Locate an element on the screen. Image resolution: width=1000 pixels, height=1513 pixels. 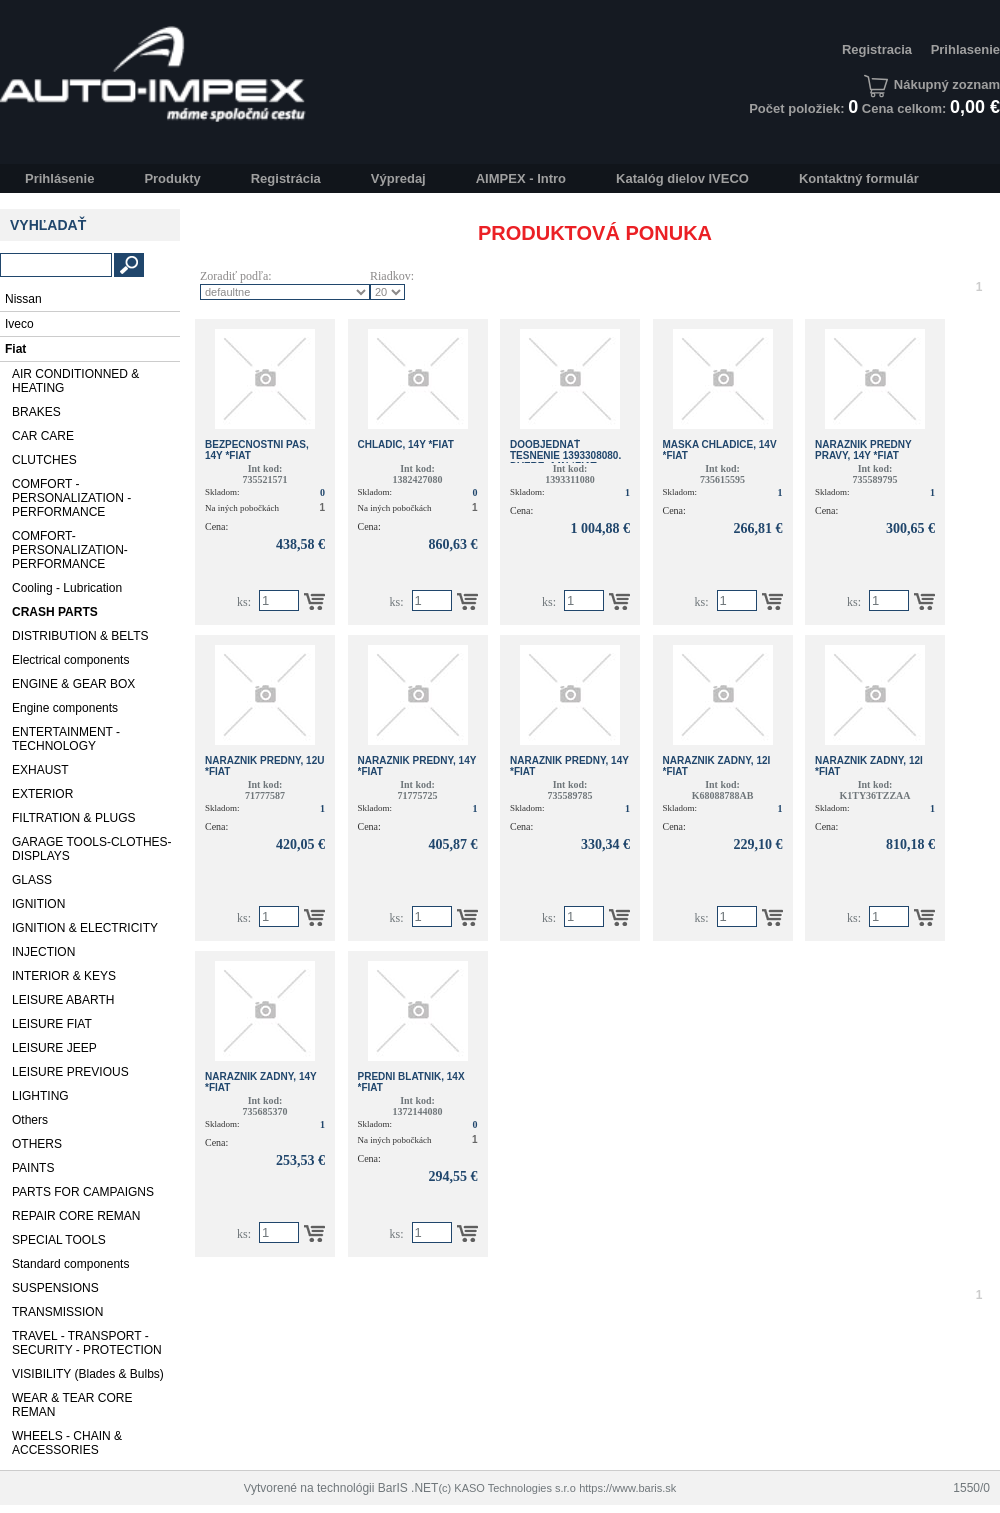
Doobjednať tesnenie 1393308080. DVERE, 14N *Fiat is located at coordinates (565, 455).